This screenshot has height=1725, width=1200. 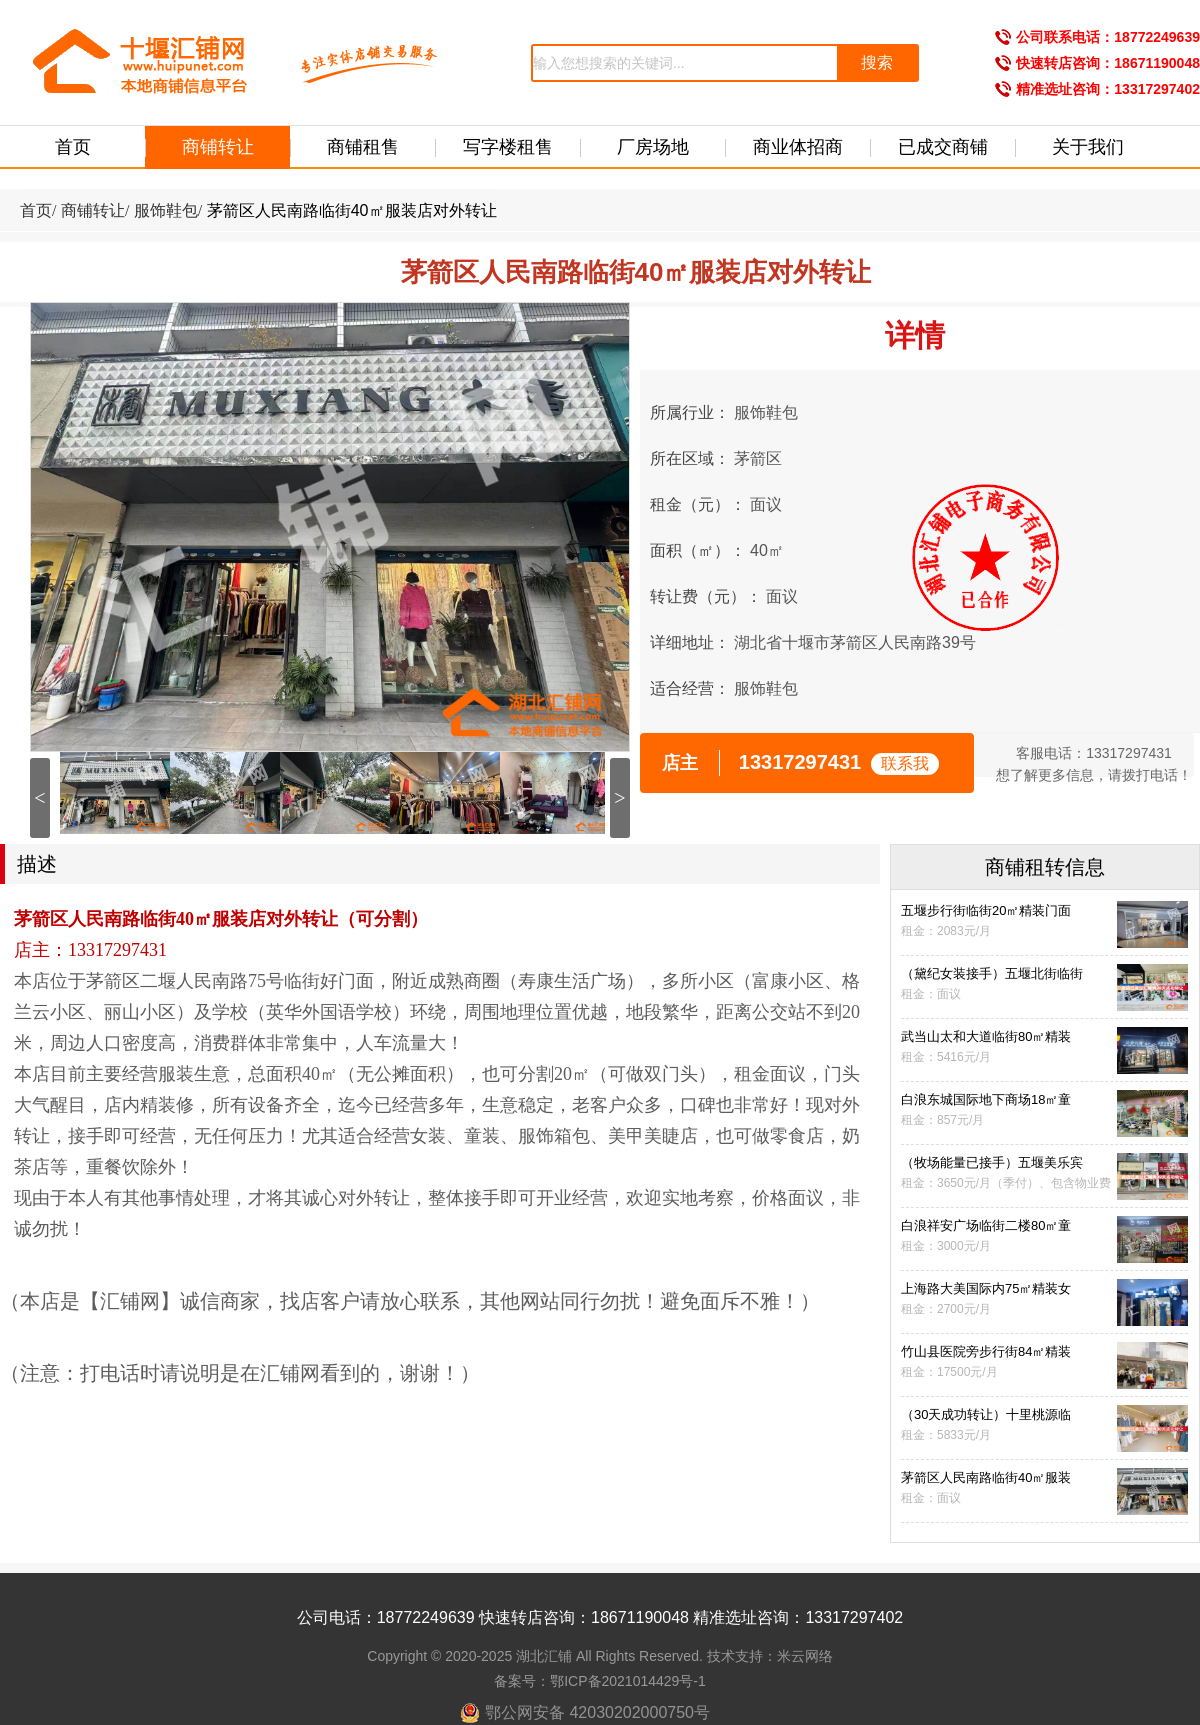 What do you see at coordinates (798, 147) in the screenshot?
I see `商业体招商` at bounding box center [798, 147].